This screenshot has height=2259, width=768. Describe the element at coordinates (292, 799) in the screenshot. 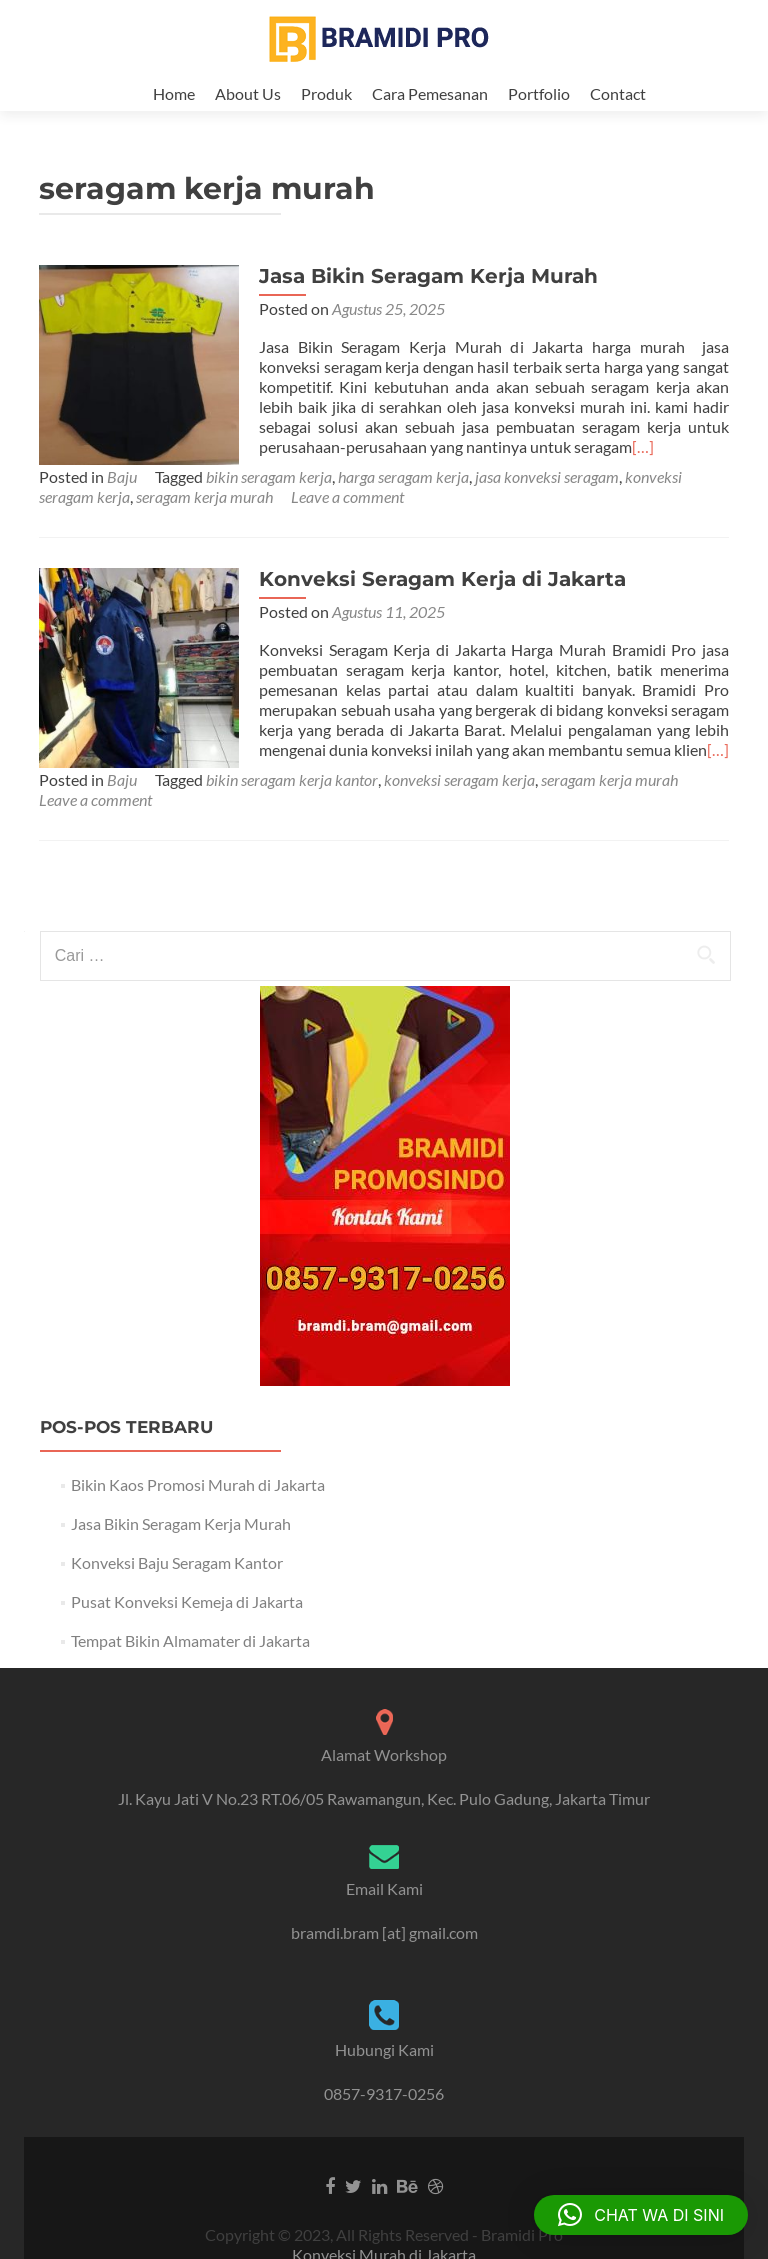

I see `bikin seragam kerja kantor` at that location.